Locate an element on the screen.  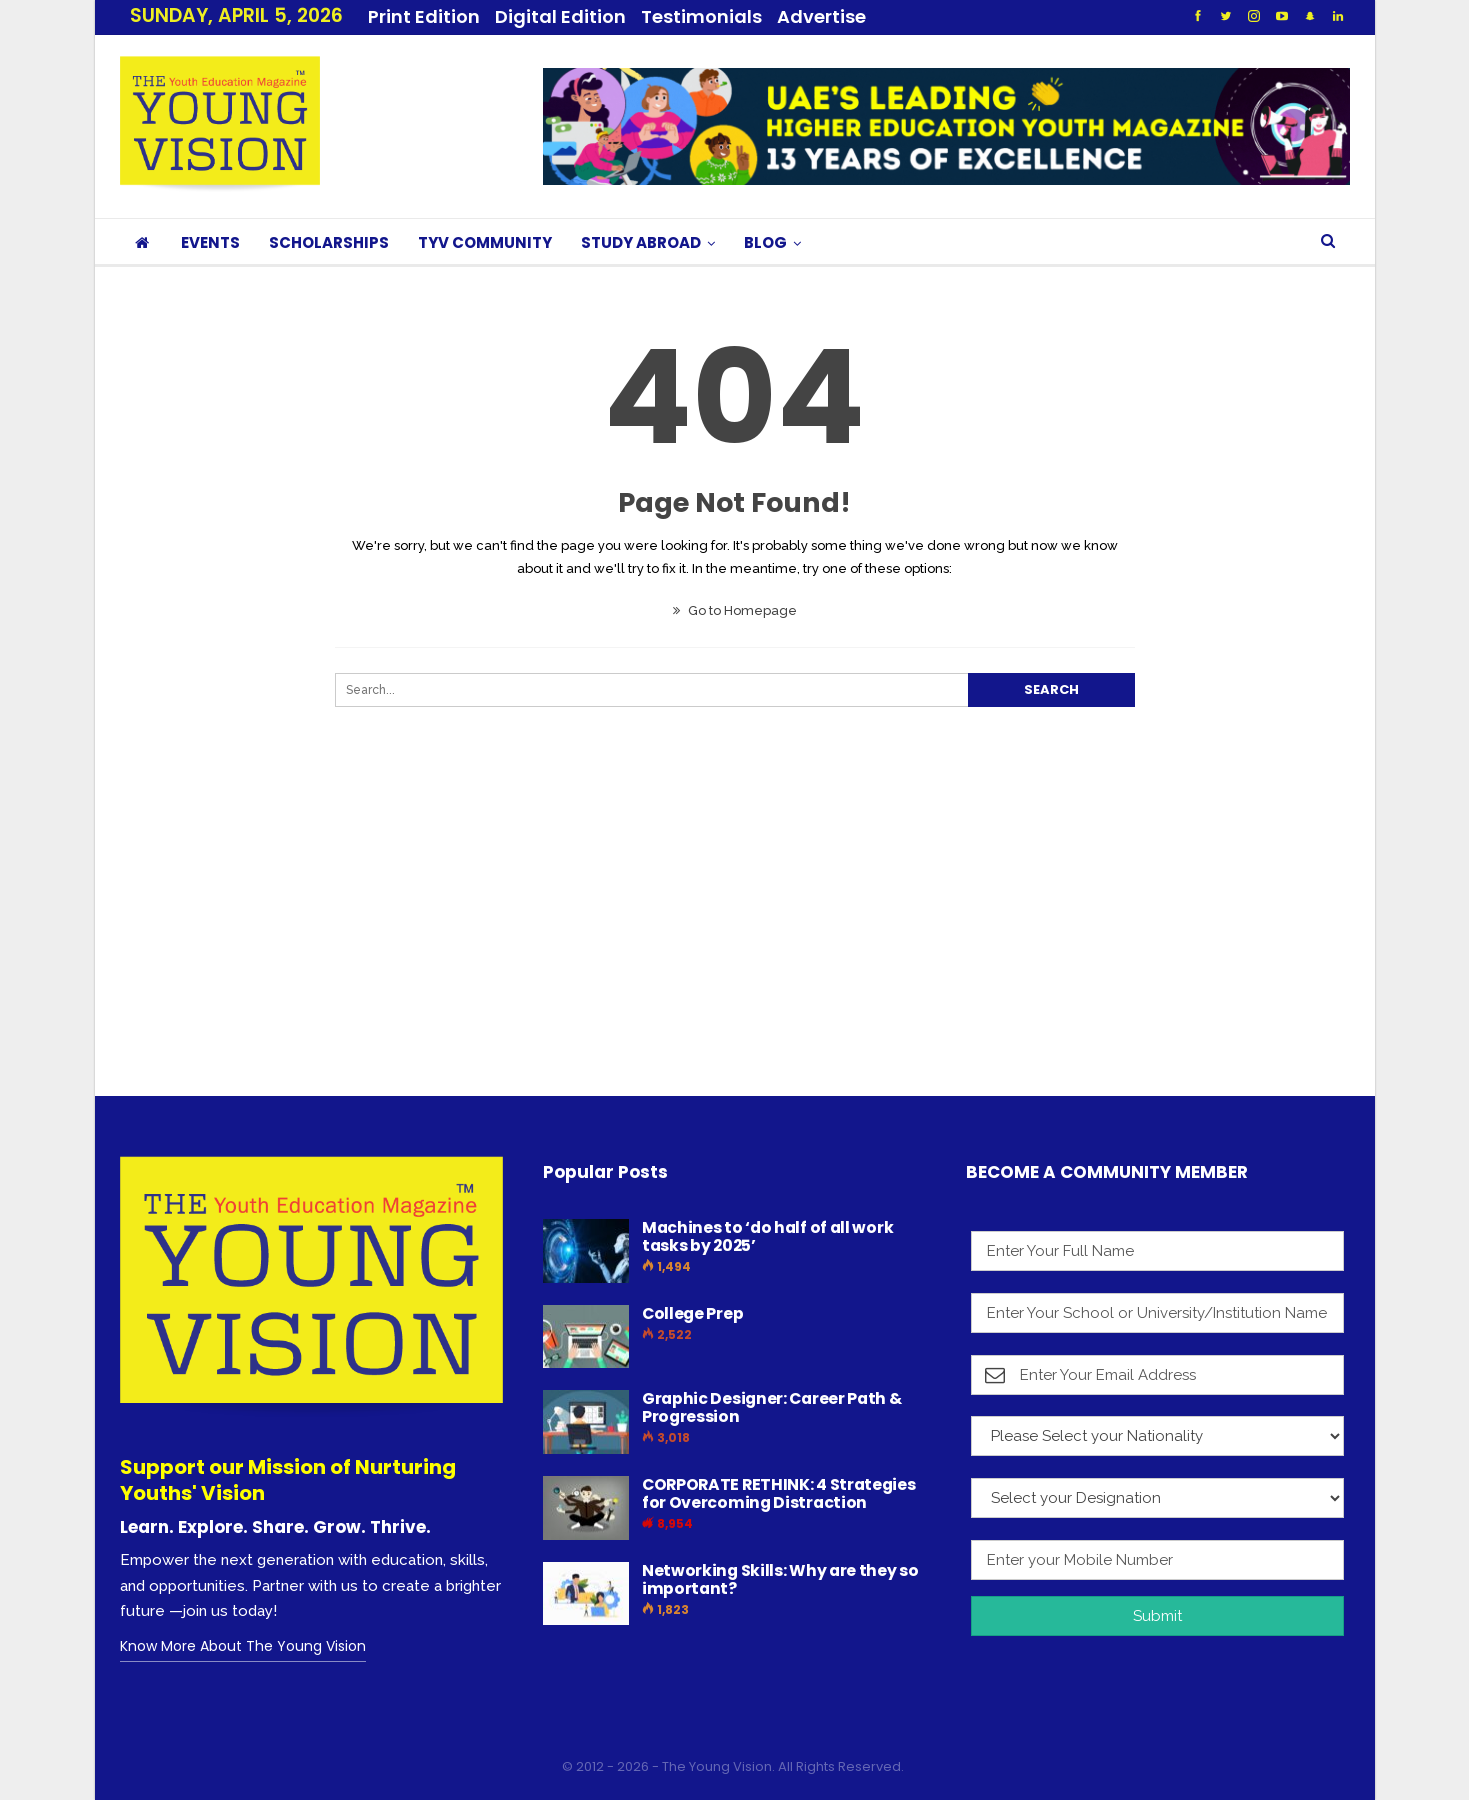
STUDY ABROAD is located at coordinates (641, 242).